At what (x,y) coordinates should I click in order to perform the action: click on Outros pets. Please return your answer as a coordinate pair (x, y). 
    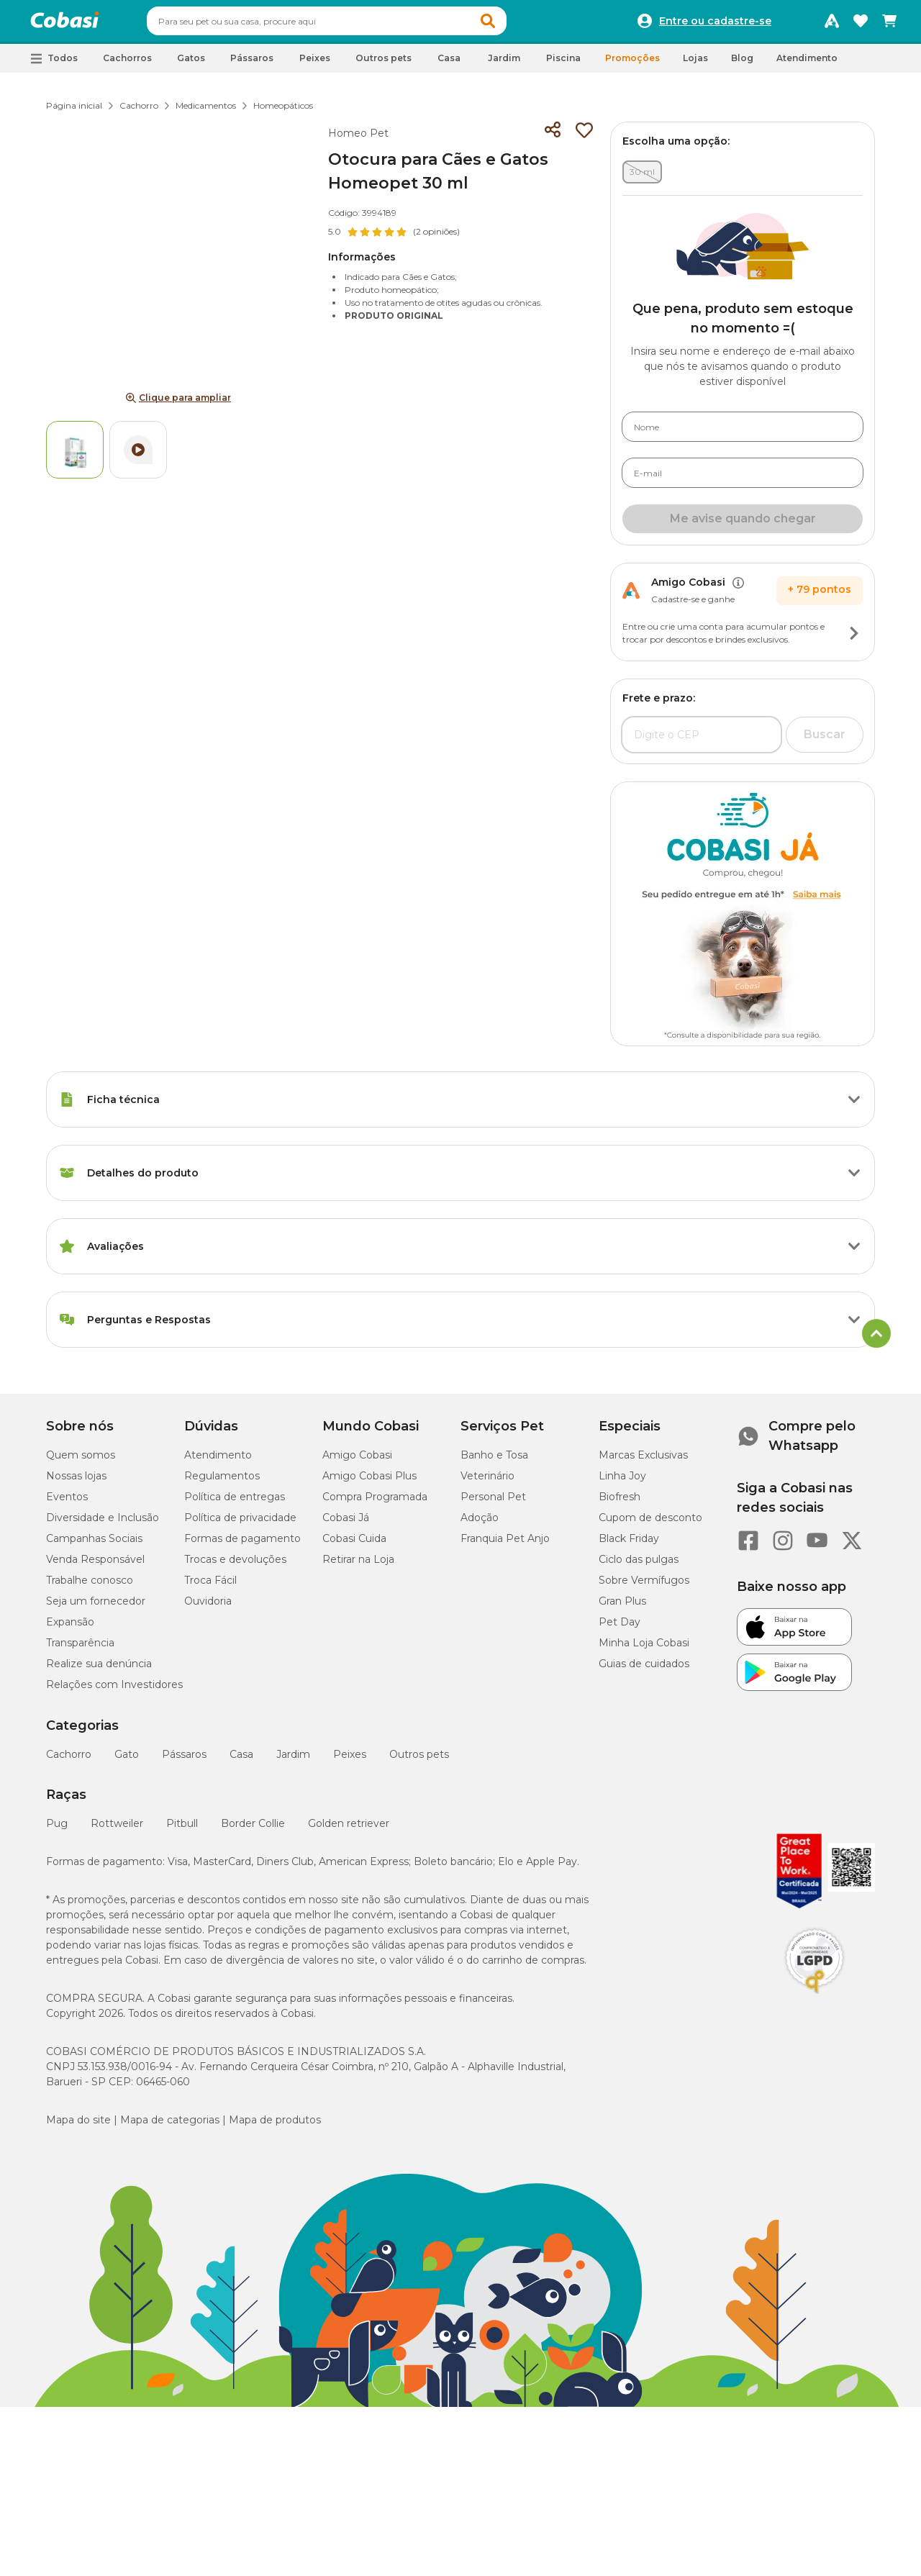
    Looking at the image, I should click on (419, 1760).